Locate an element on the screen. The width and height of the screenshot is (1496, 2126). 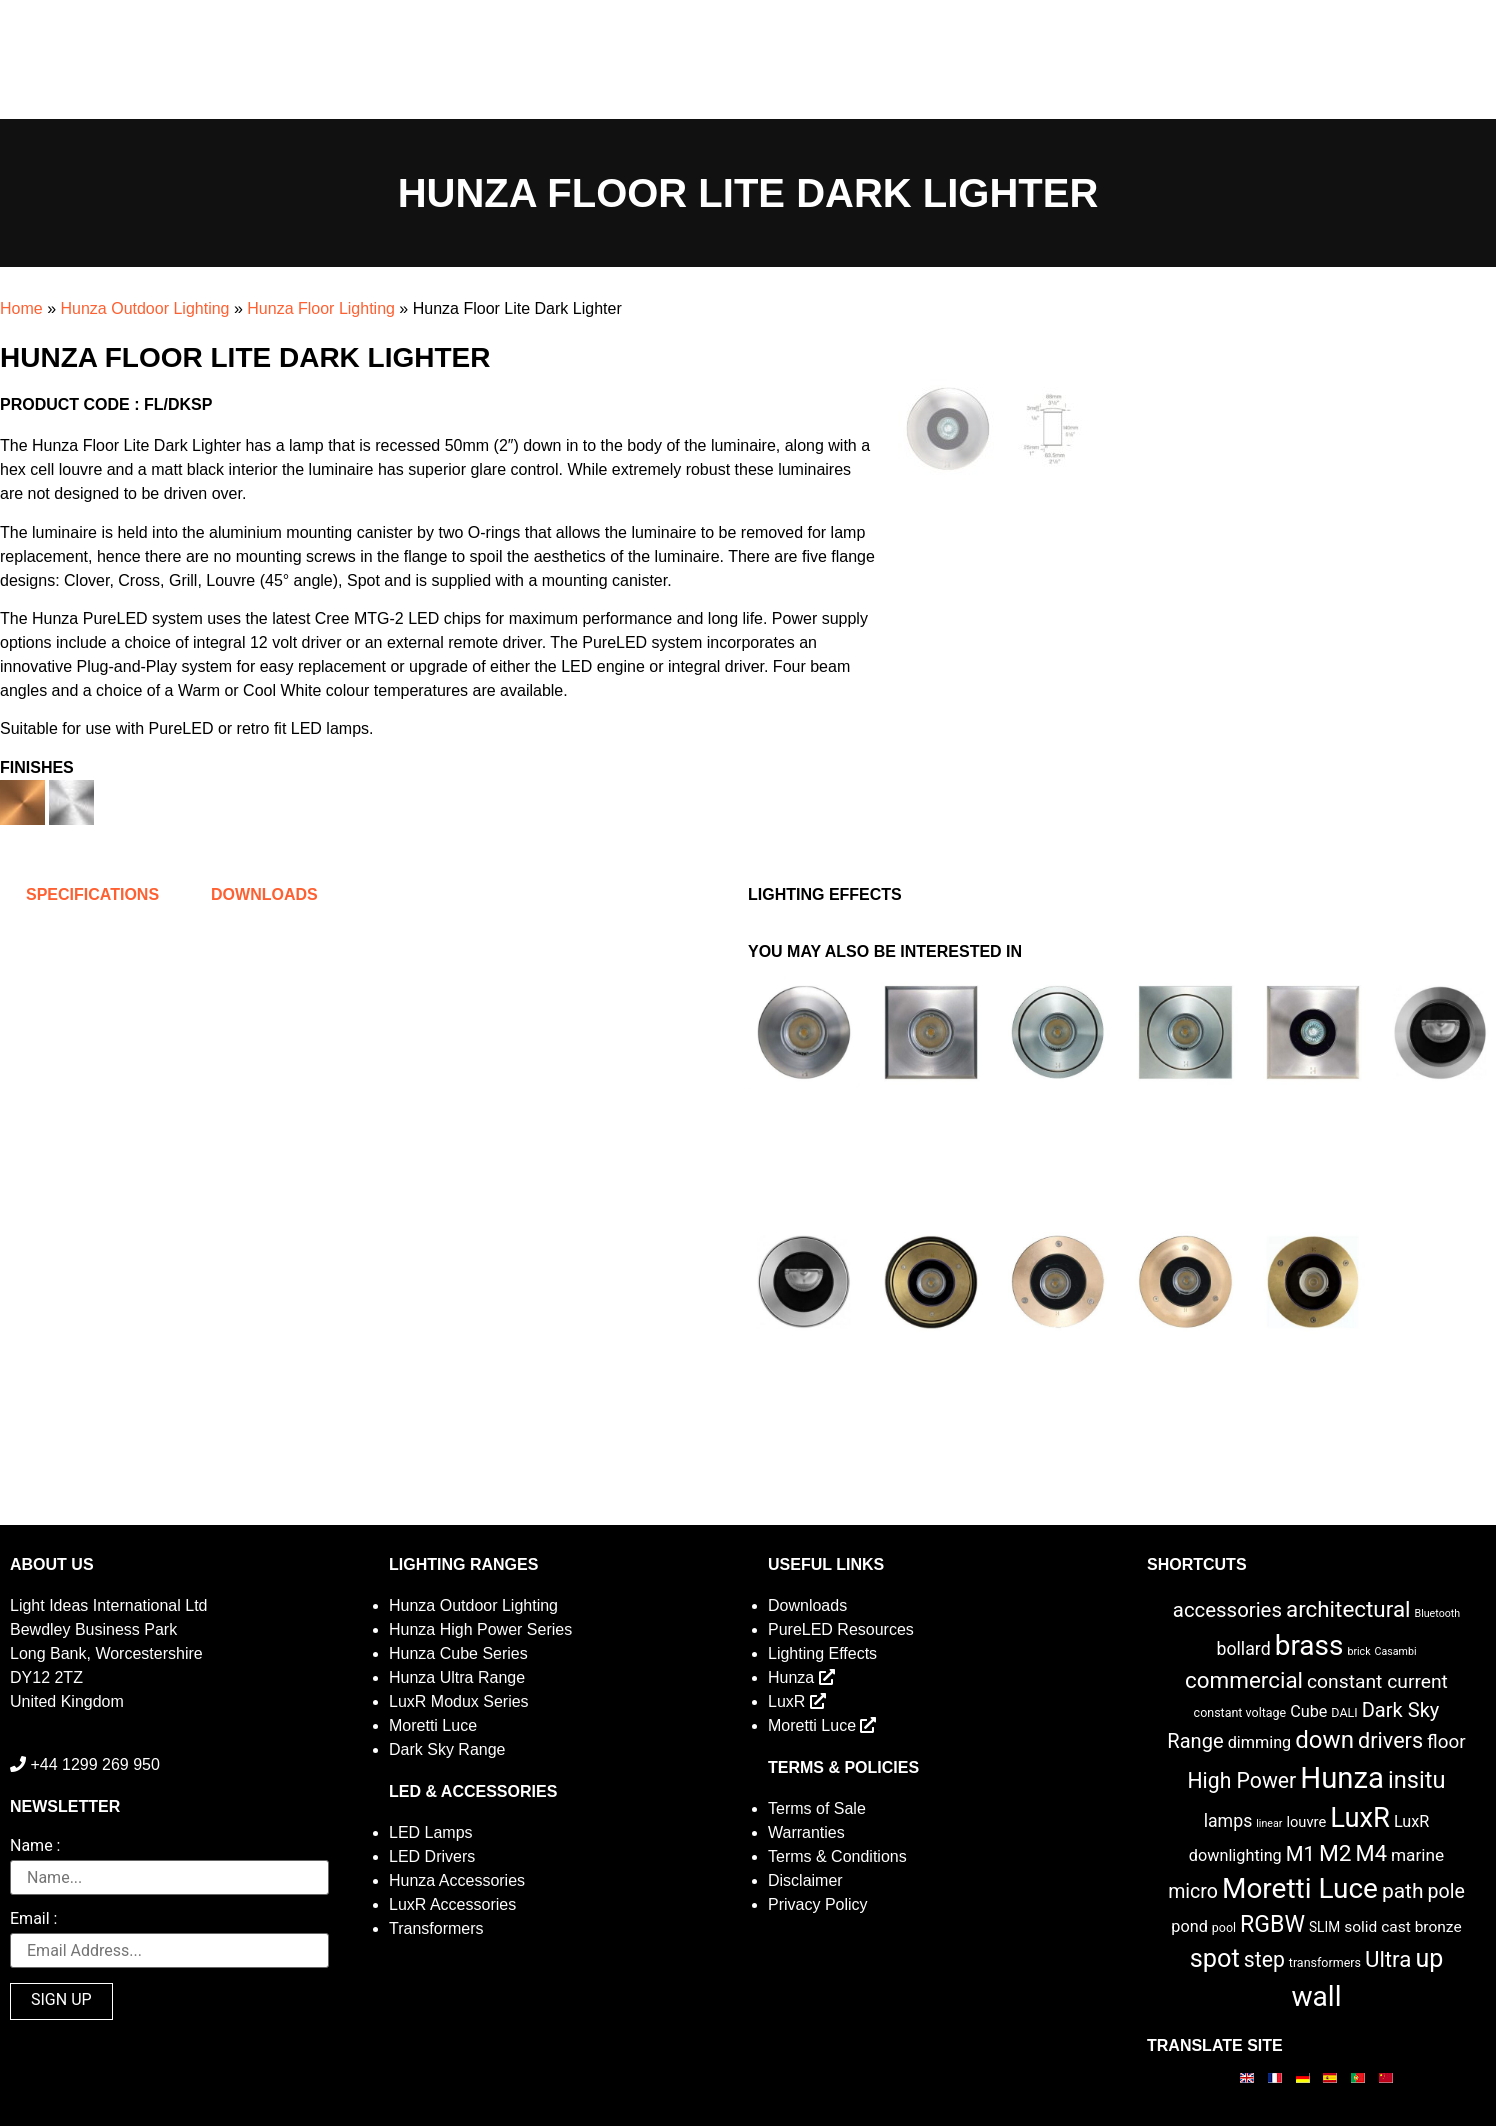
constant voltage [constant voltage (2 items)] is located at coordinates (1240, 1712).